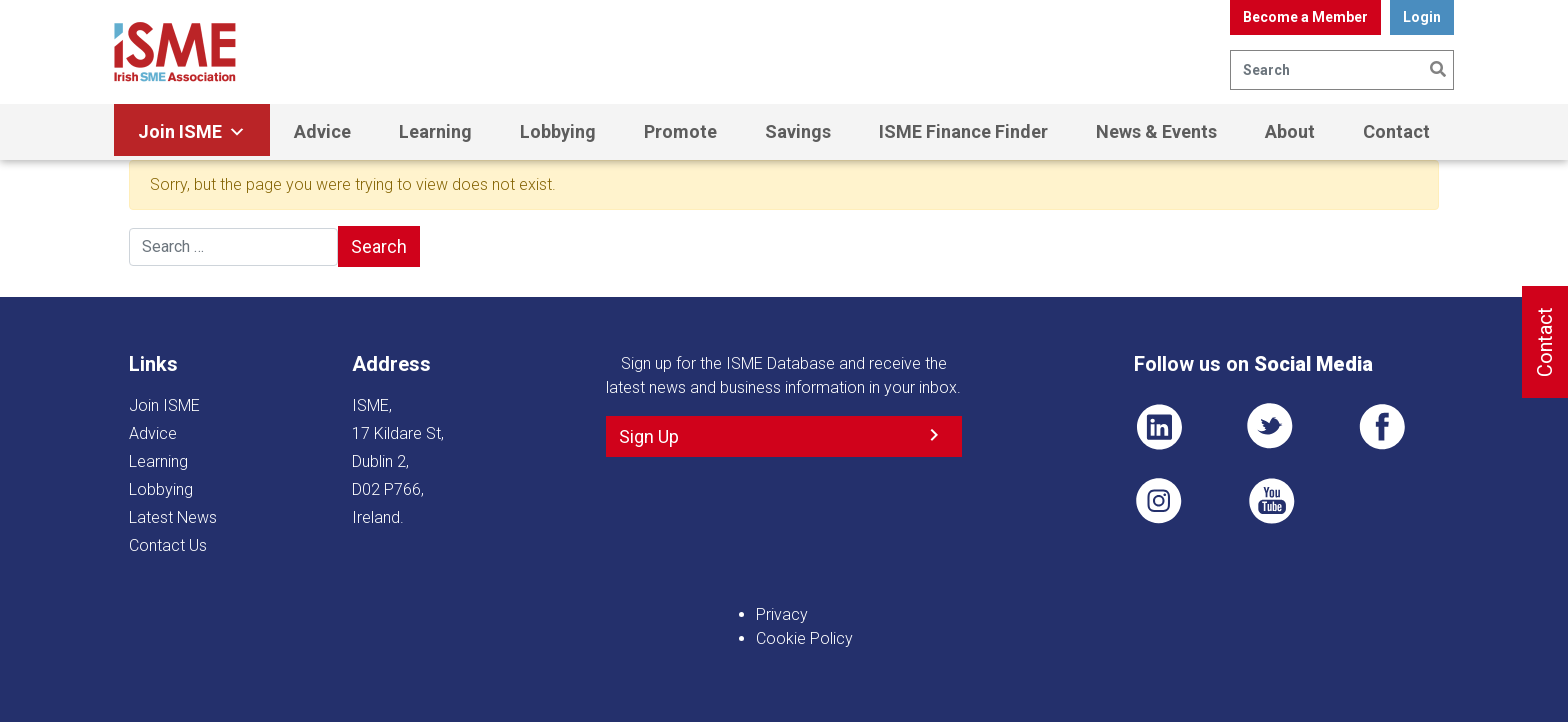 The width and height of the screenshot is (1568, 722). Describe the element at coordinates (1382, 427) in the screenshot. I see `FB` at that location.